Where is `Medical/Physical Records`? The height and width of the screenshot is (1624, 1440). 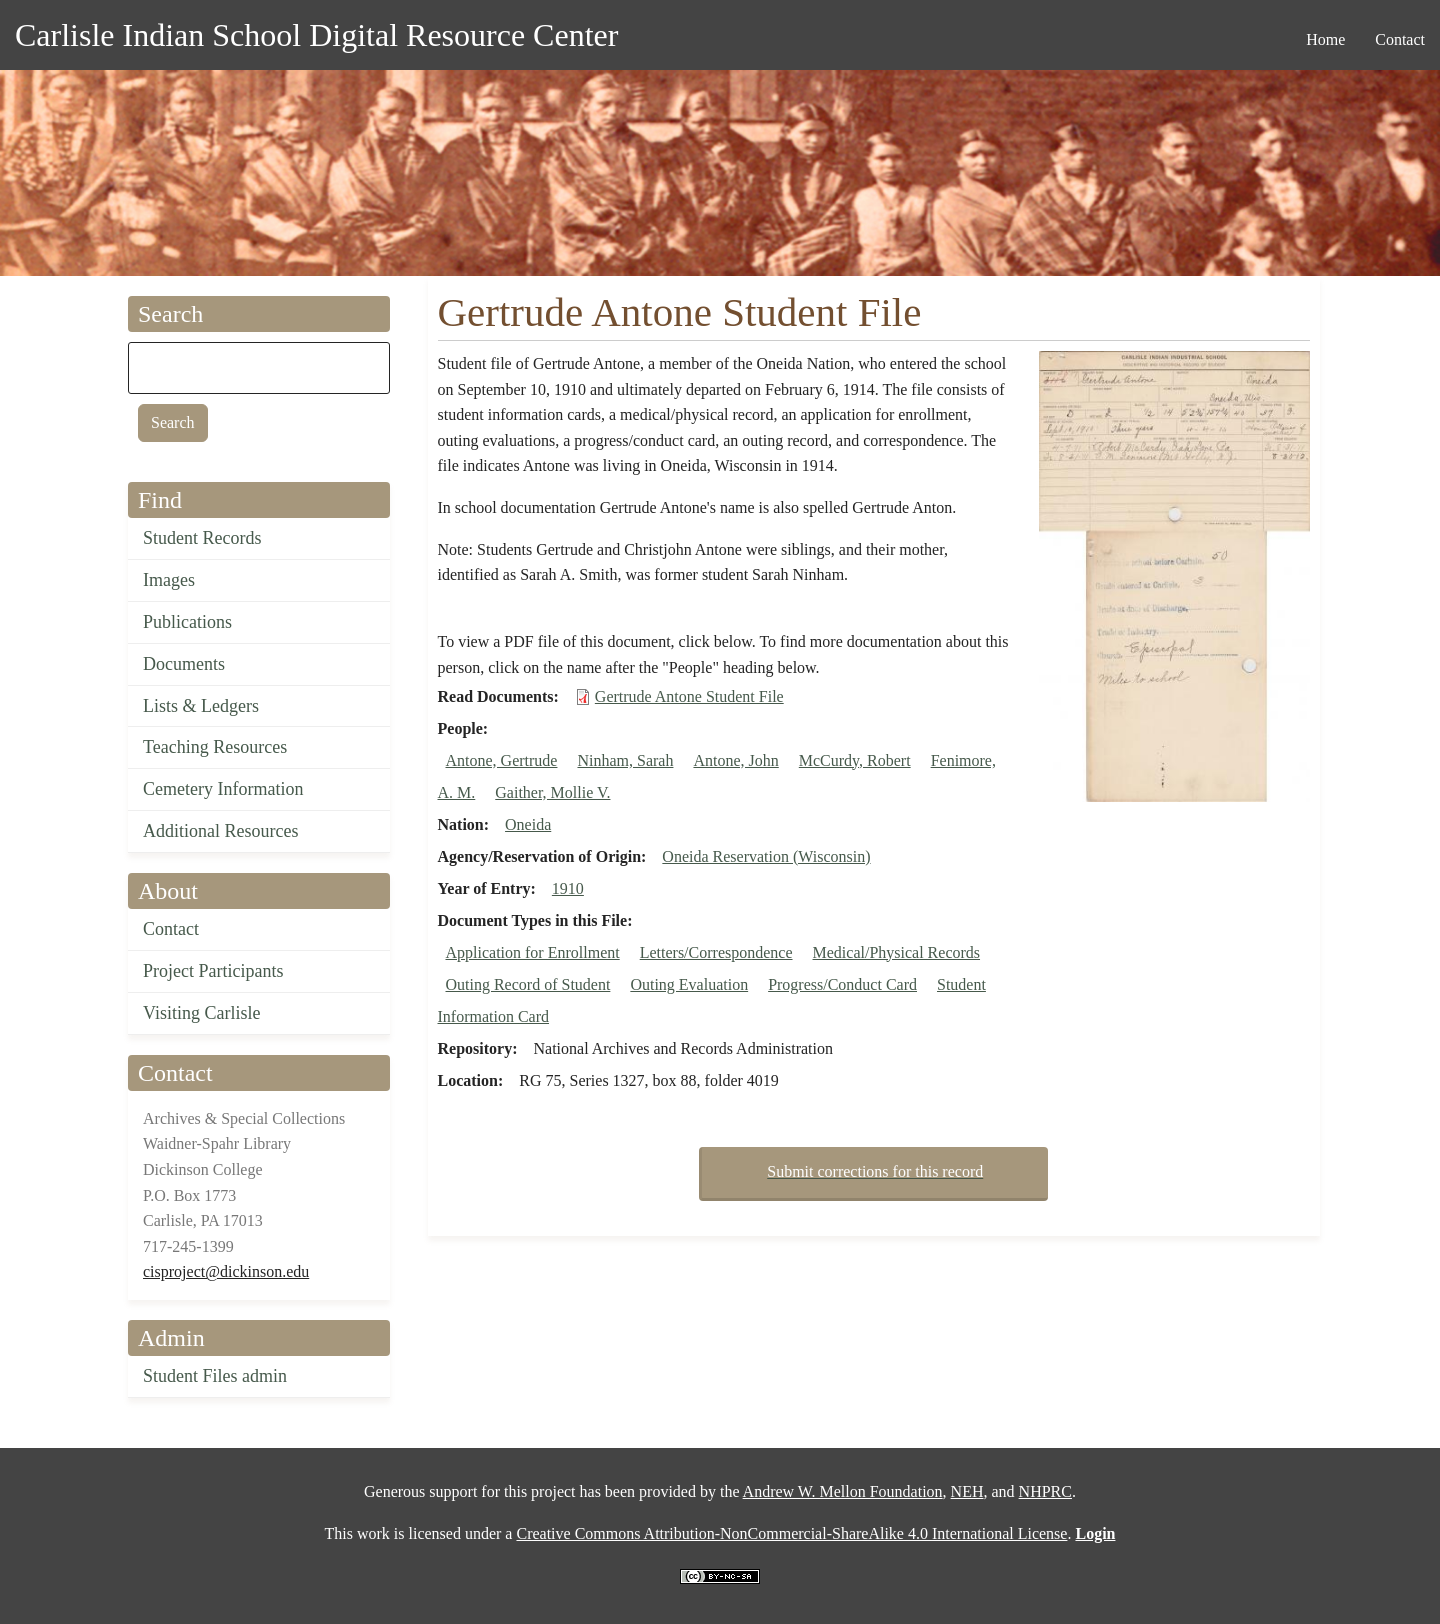 Medical/Physical Records is located at coordinates (897, 952).